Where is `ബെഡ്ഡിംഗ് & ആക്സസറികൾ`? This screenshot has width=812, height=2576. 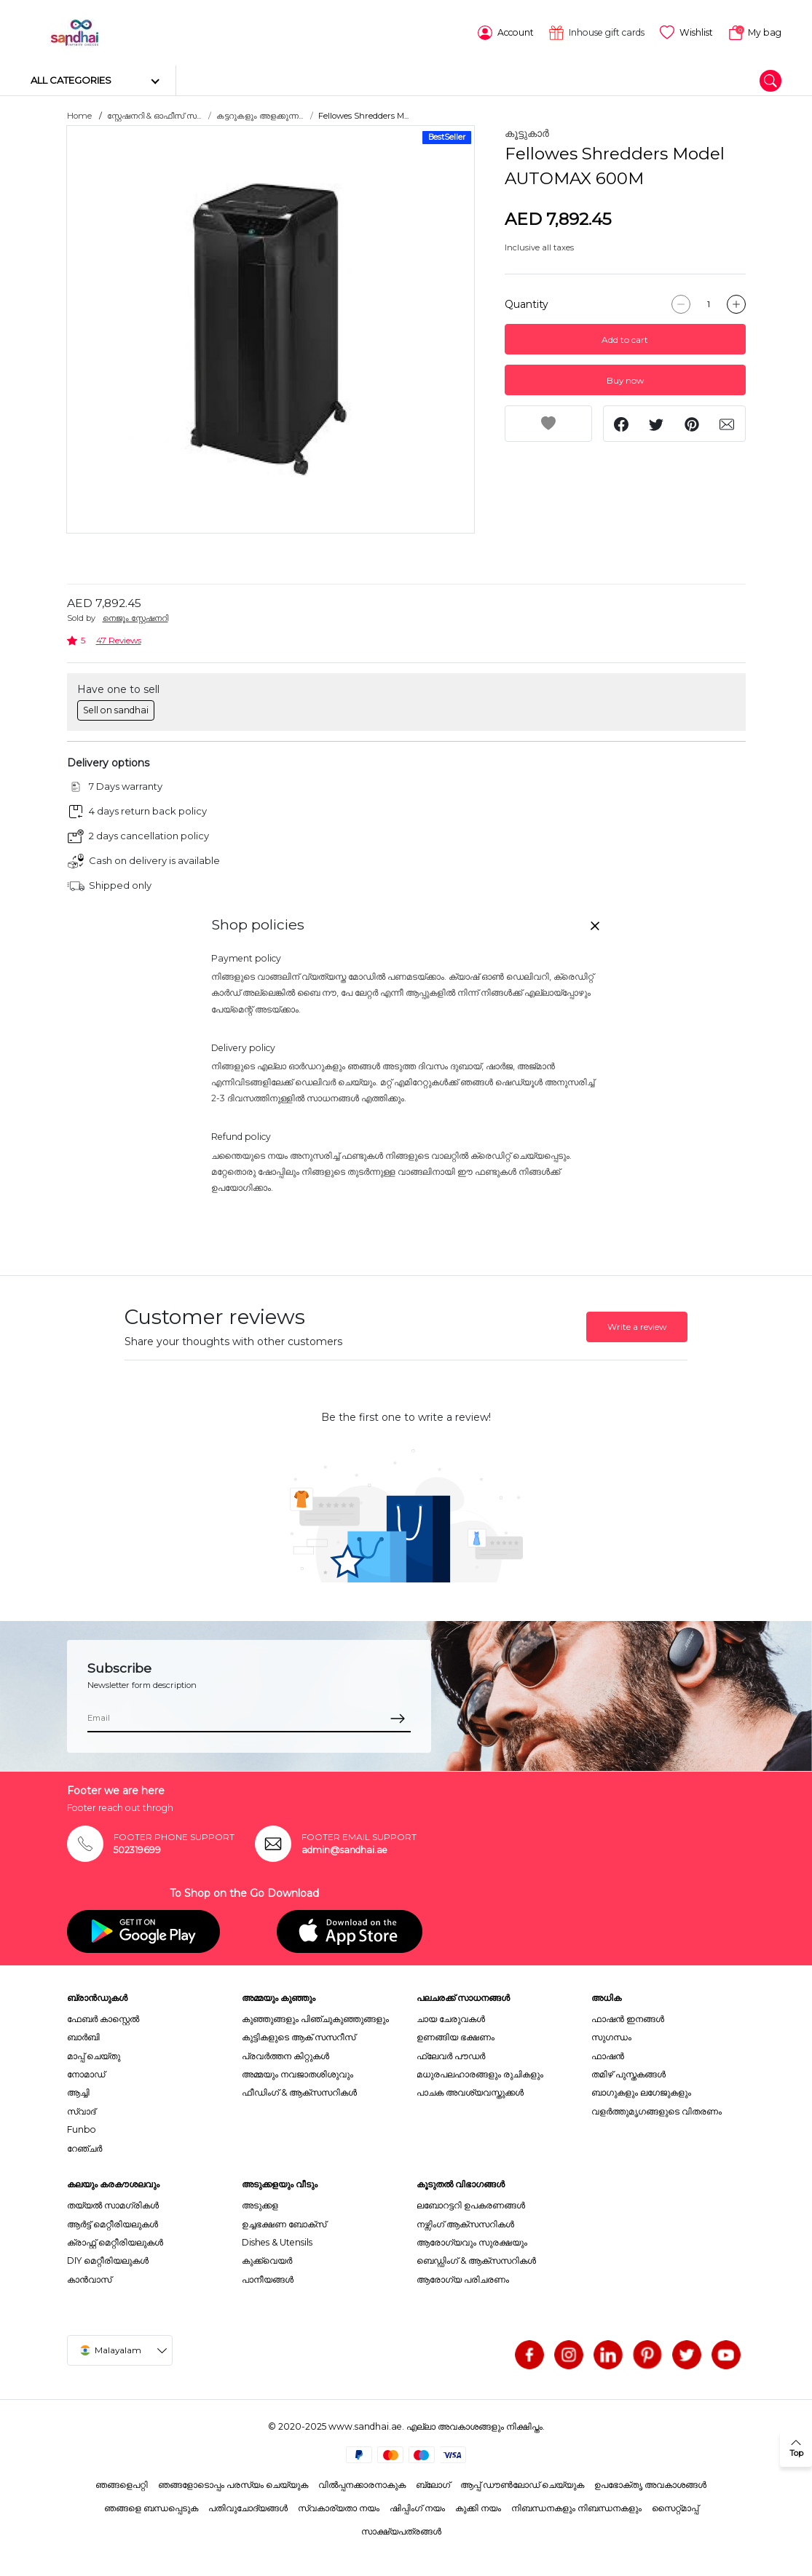 ബെഡ്ഡിംഗ് & ആക്സസറികൾ is located at coordinates (476, 2259).